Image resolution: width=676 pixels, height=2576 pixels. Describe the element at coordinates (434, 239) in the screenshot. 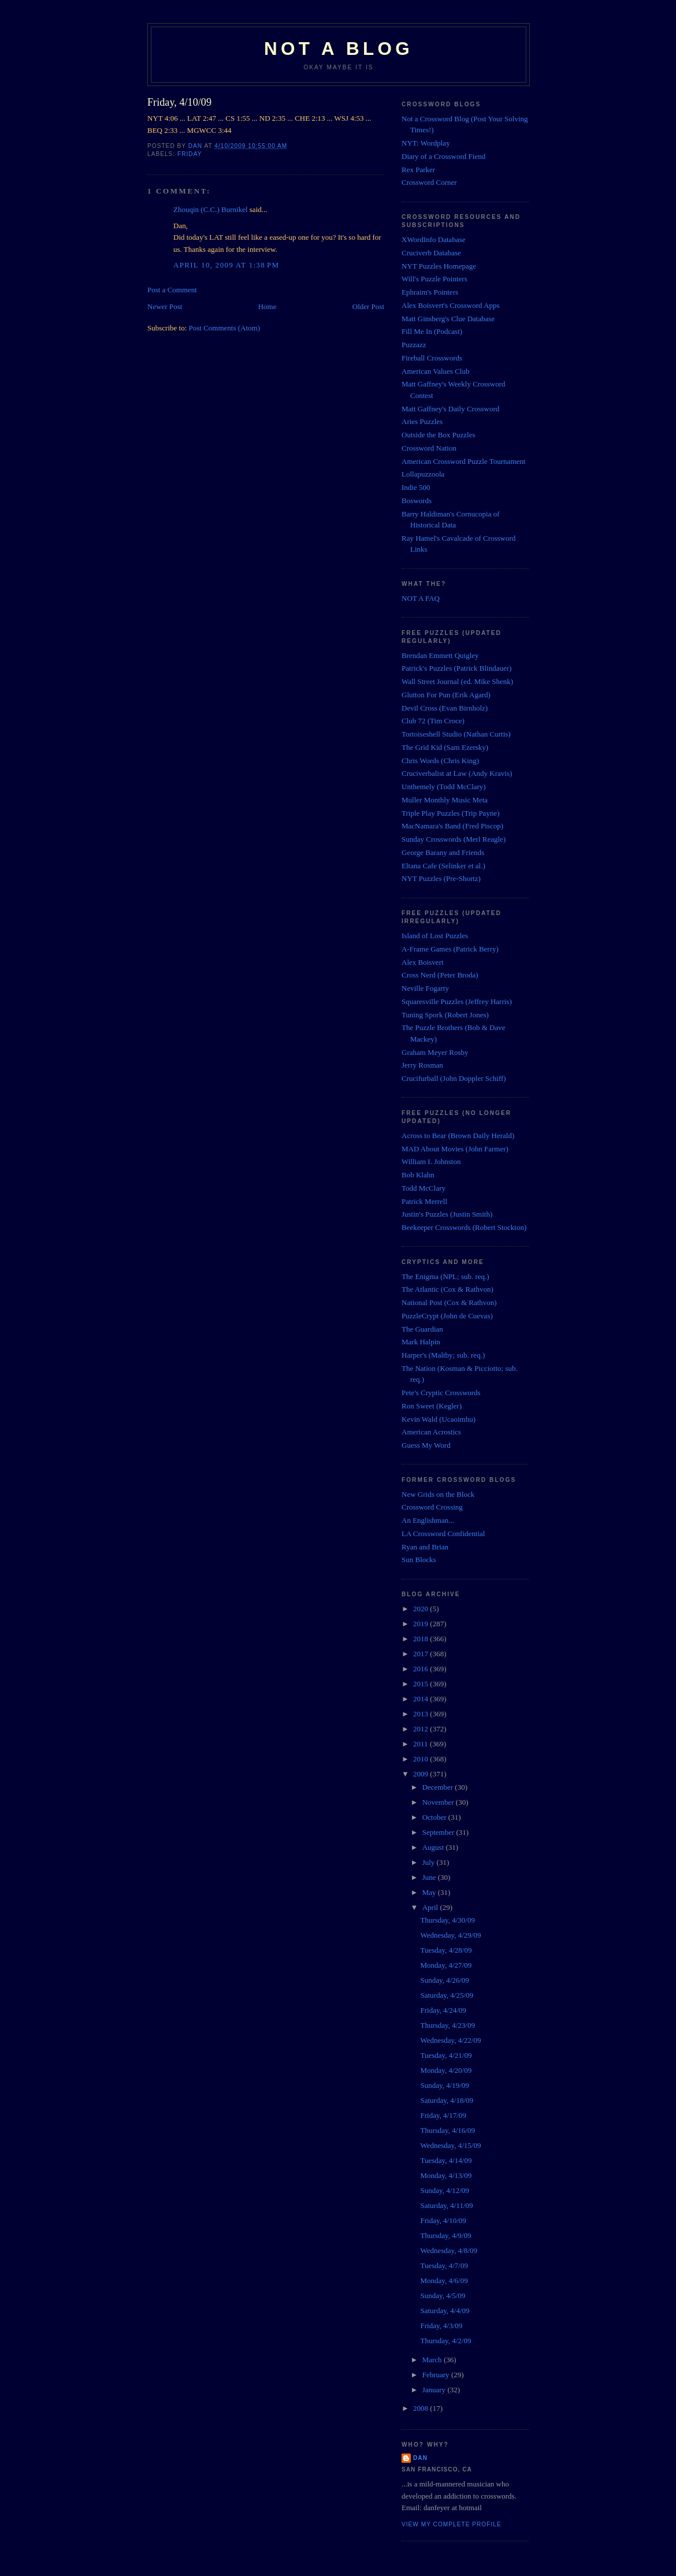

I see `XWordInfo Database` at that location.